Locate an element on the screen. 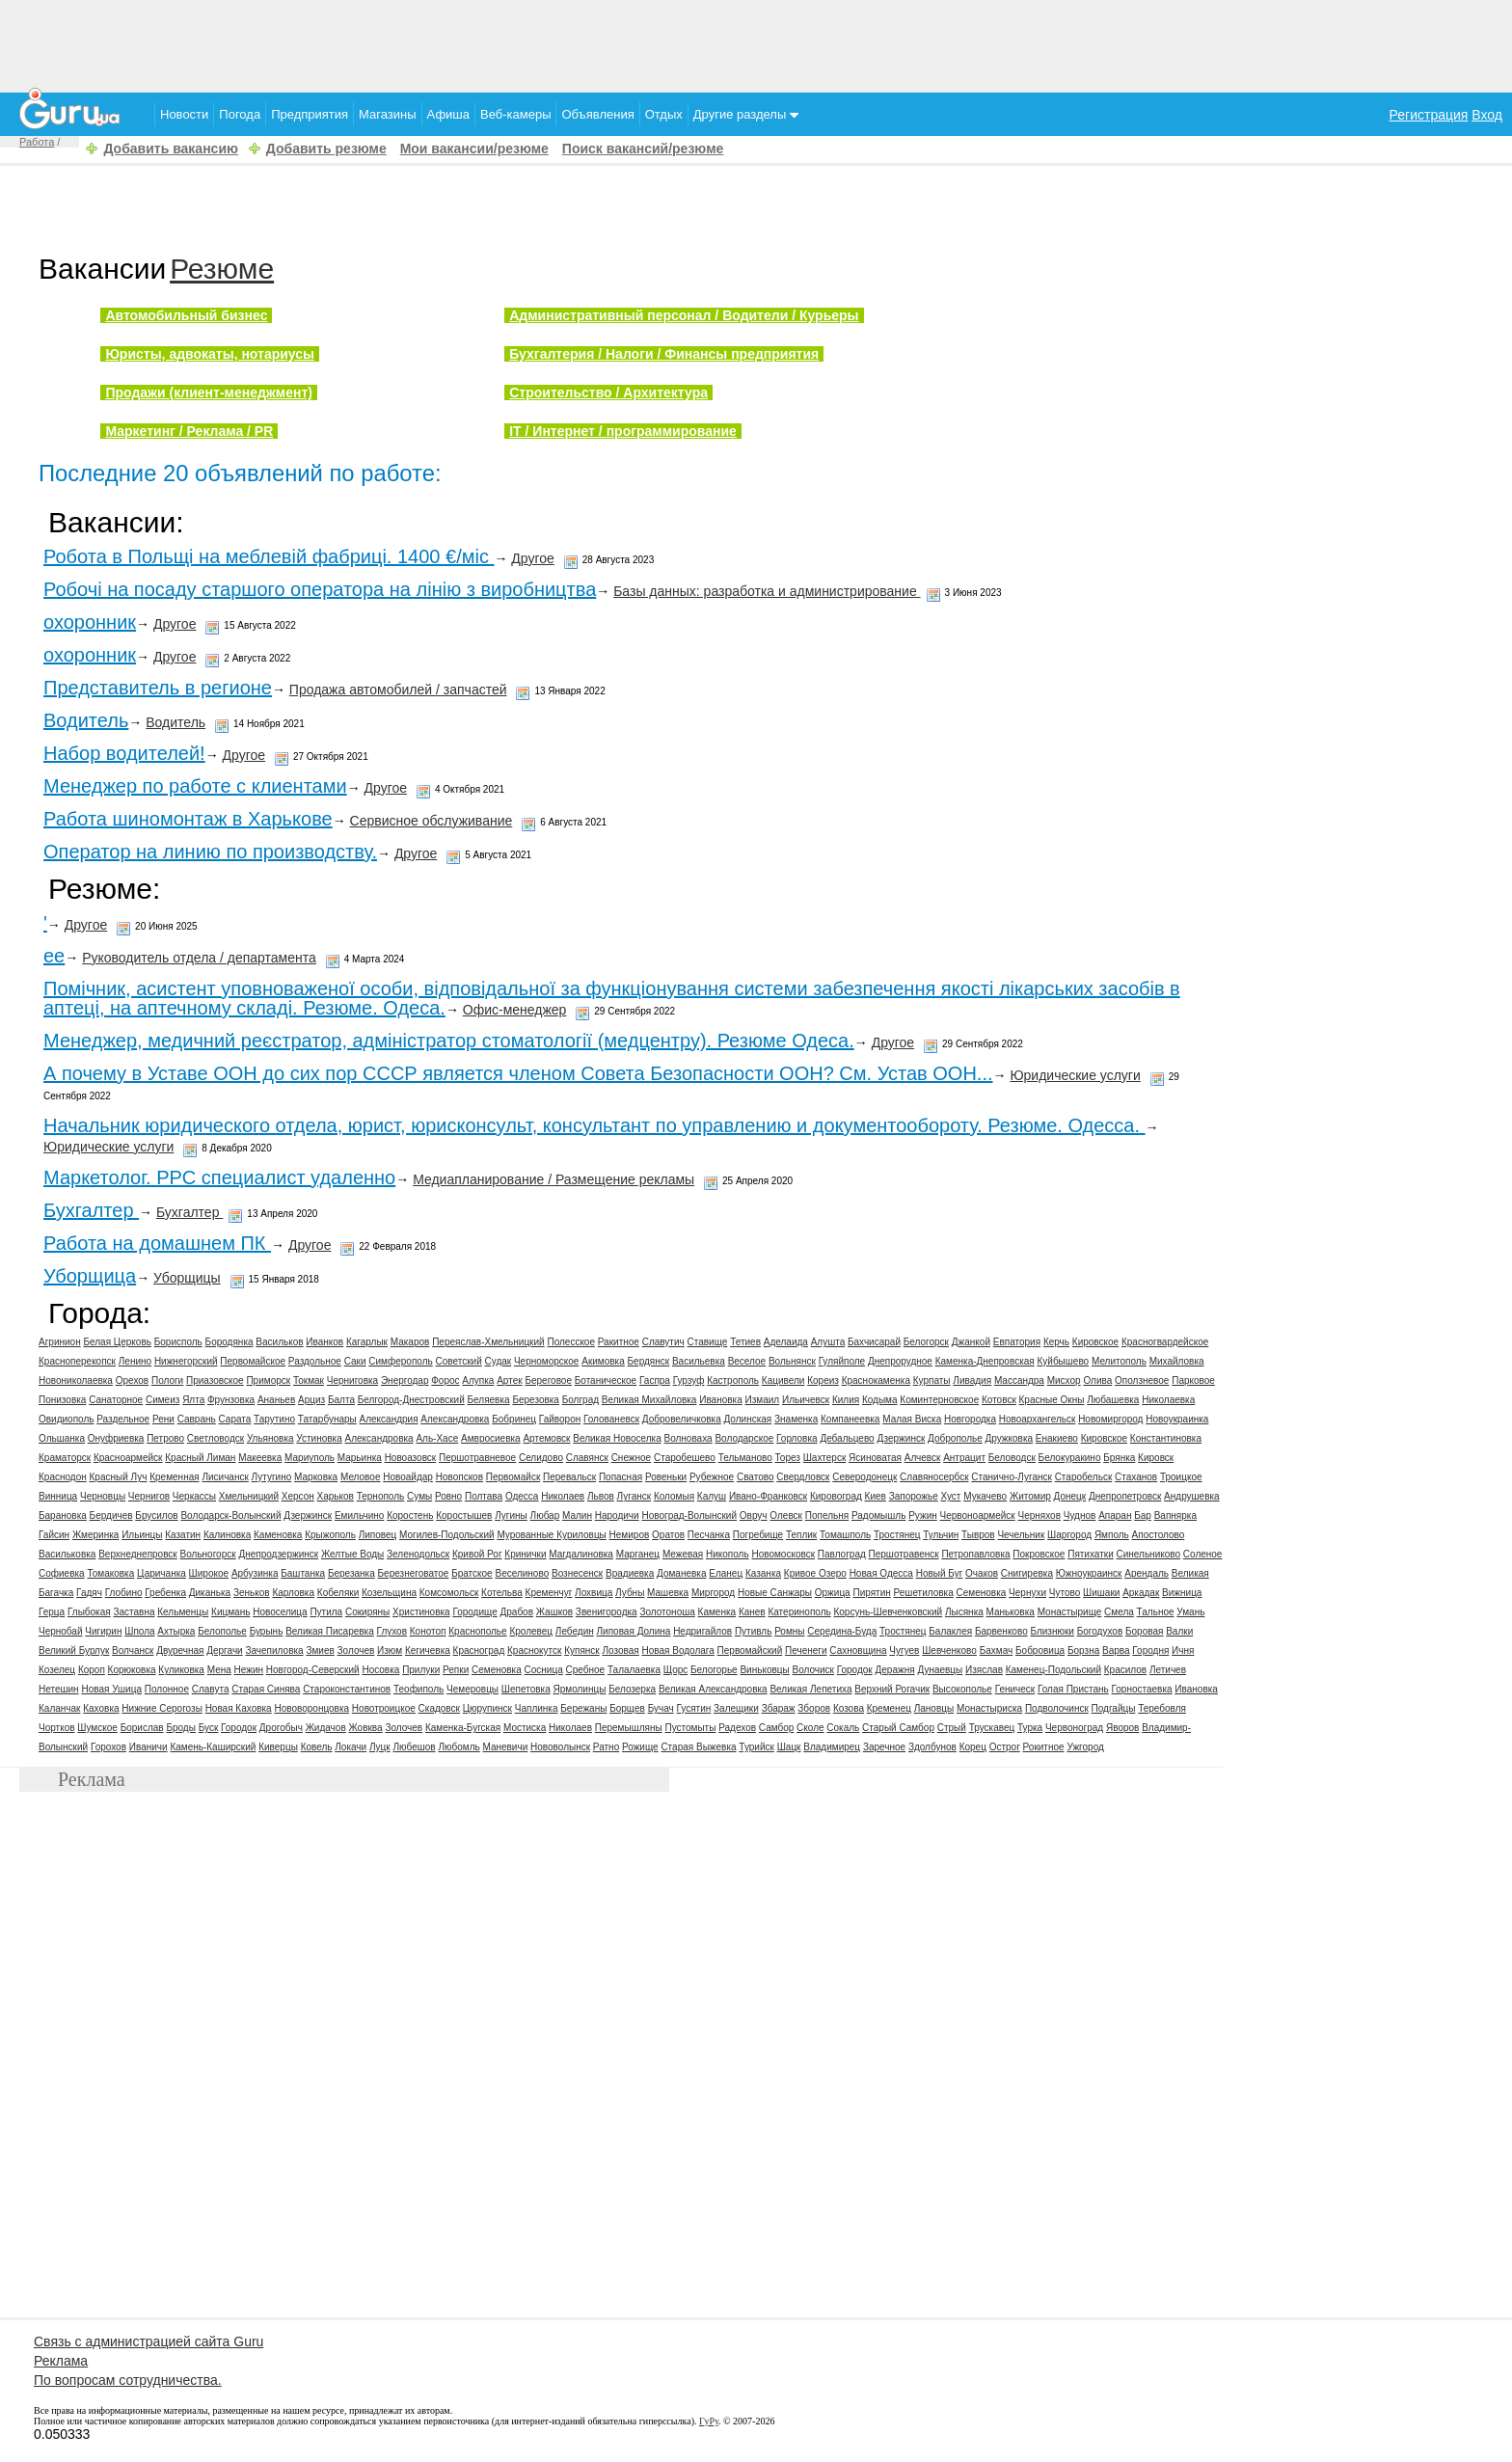  Березнеговатое is located at coordinates (413, 1573).